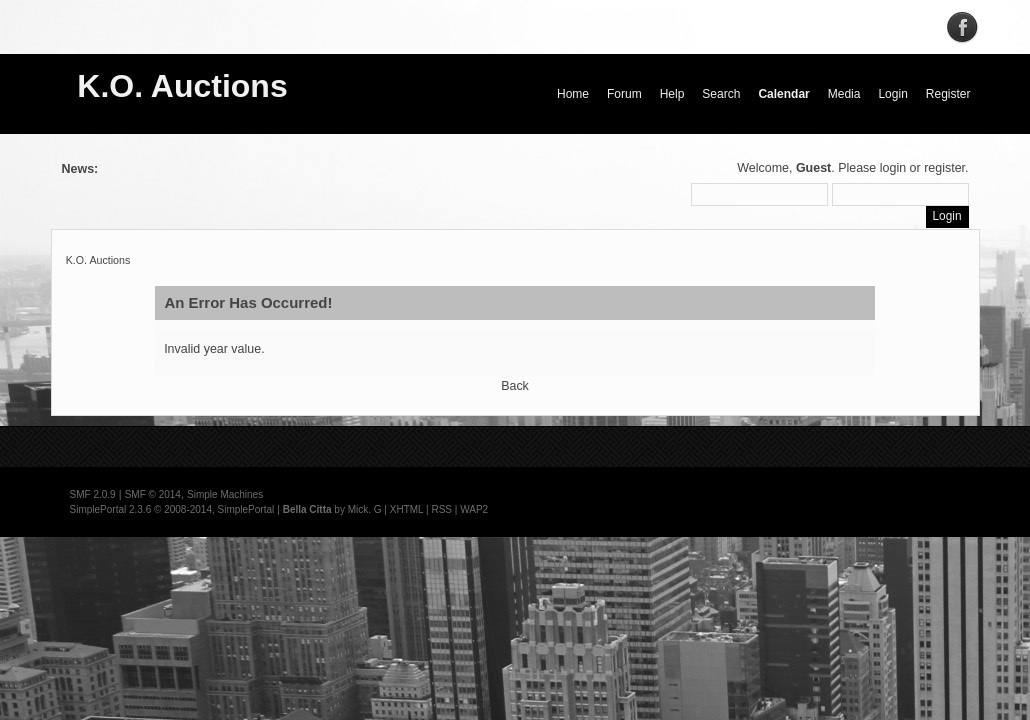 The image size is (1030, 720). What do you see at coordinates (93, 494) in the screenshot?
I see `SMF 2.0.9` at bounding box center [93, 494].